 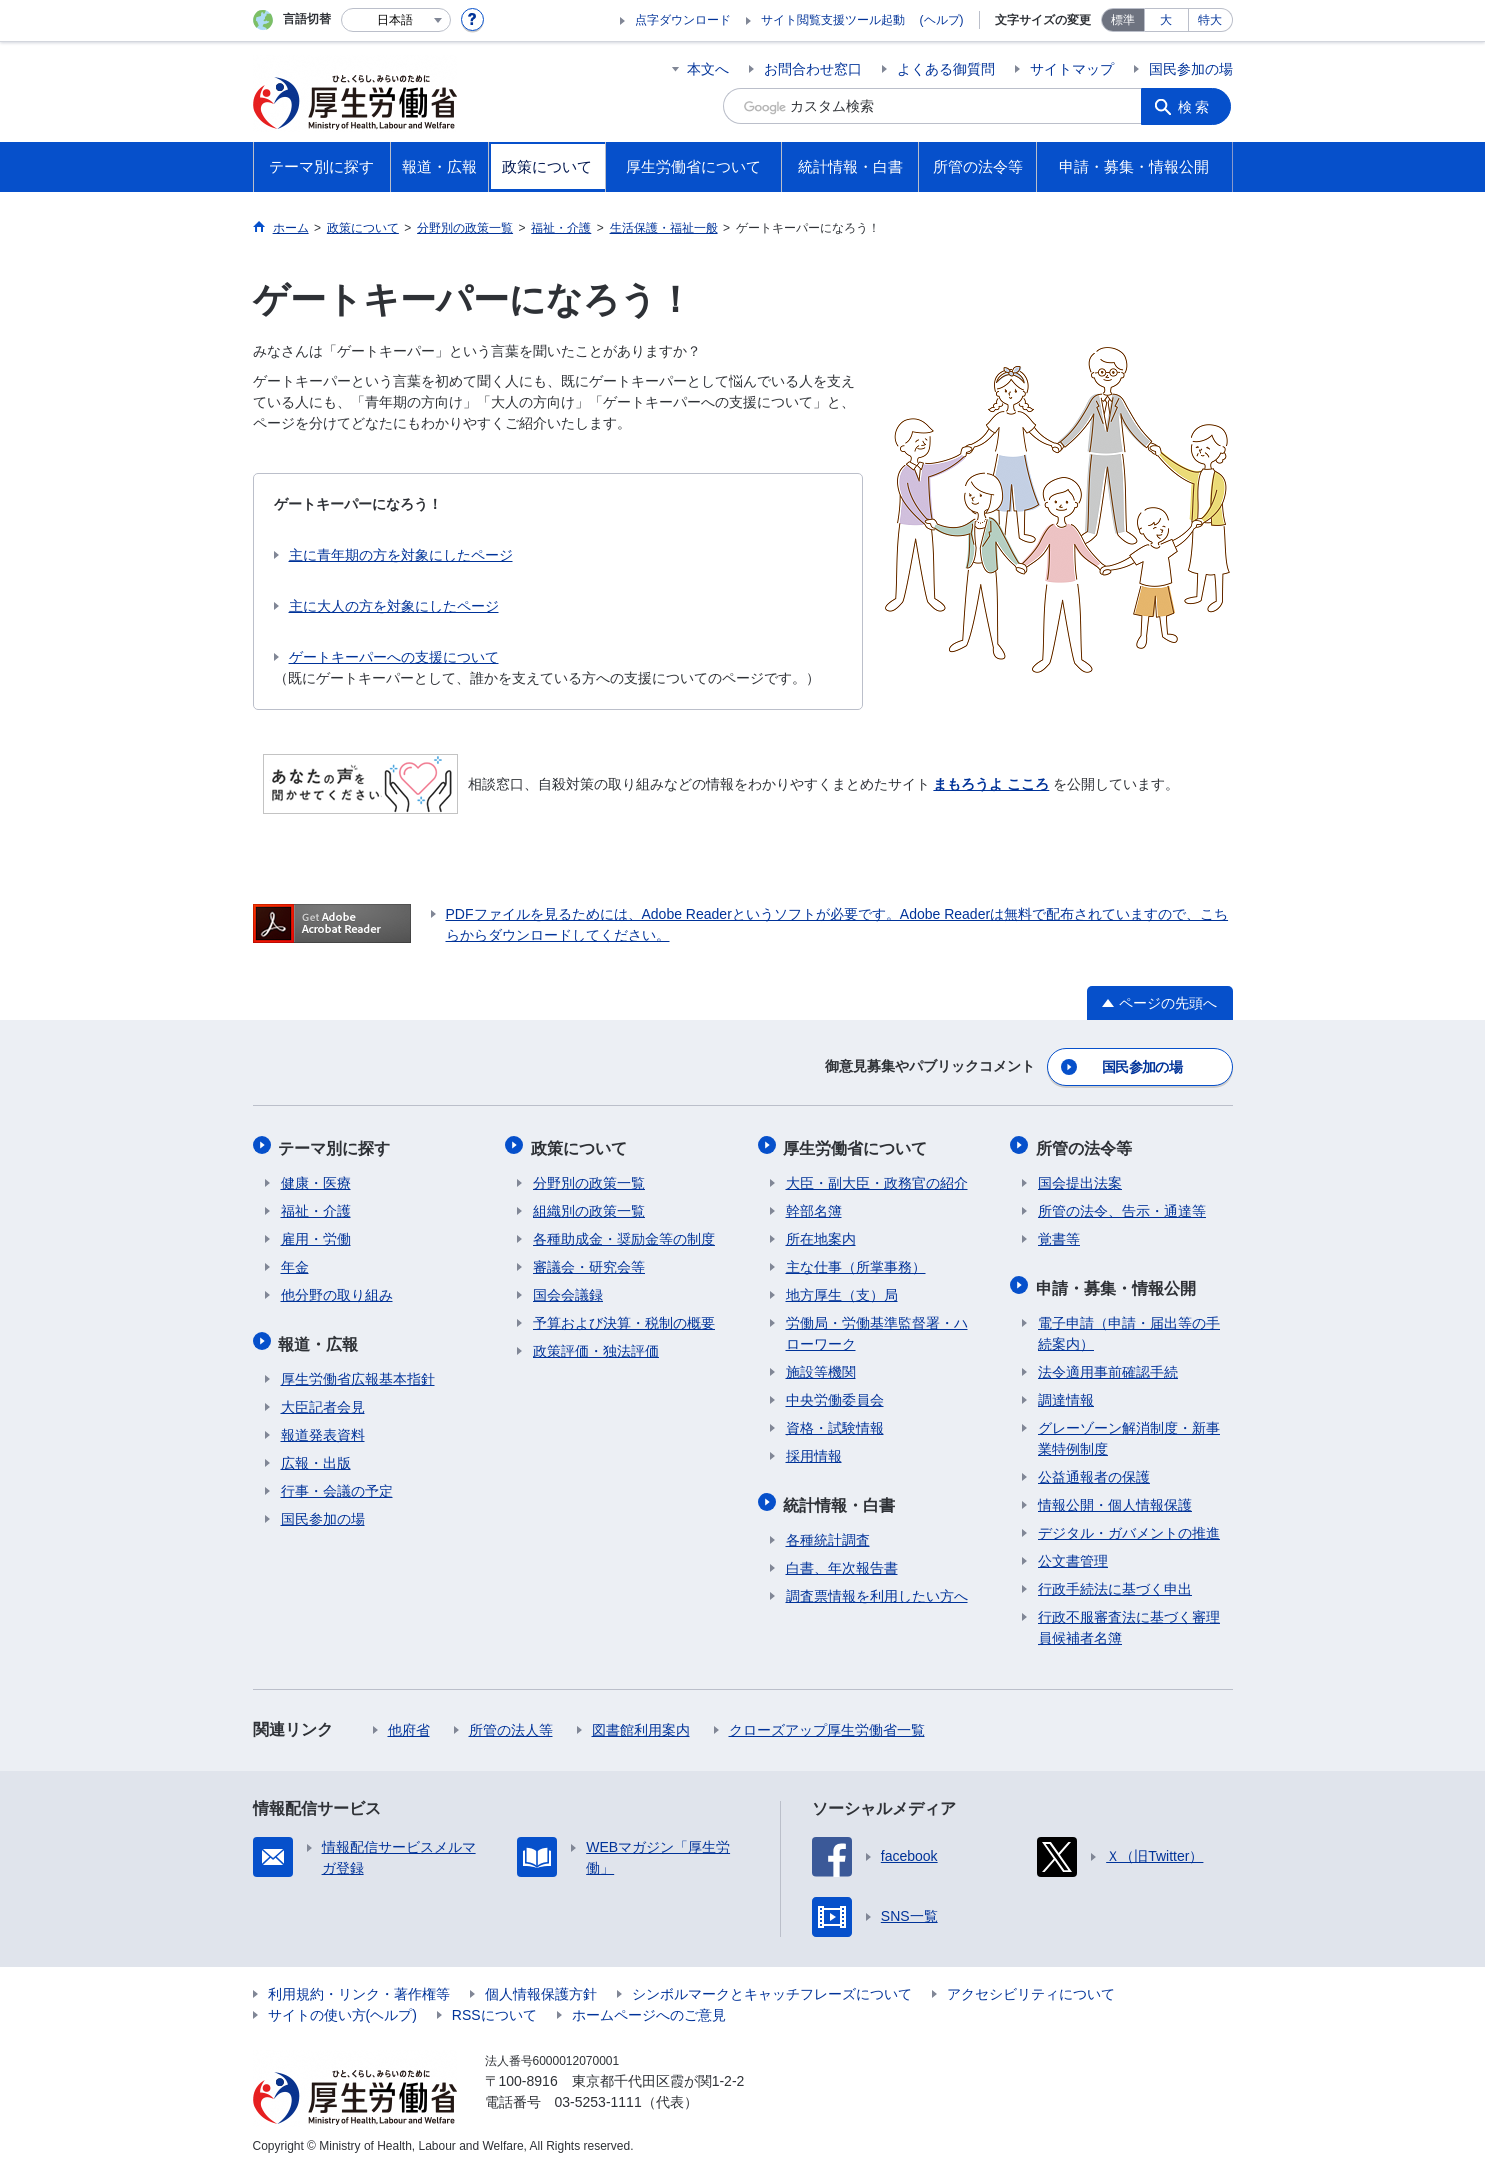 What do you see at coordinates (337, 1481) in the screenshot?
I see `行事・会議の予定` at bounding box center [337, 1481].